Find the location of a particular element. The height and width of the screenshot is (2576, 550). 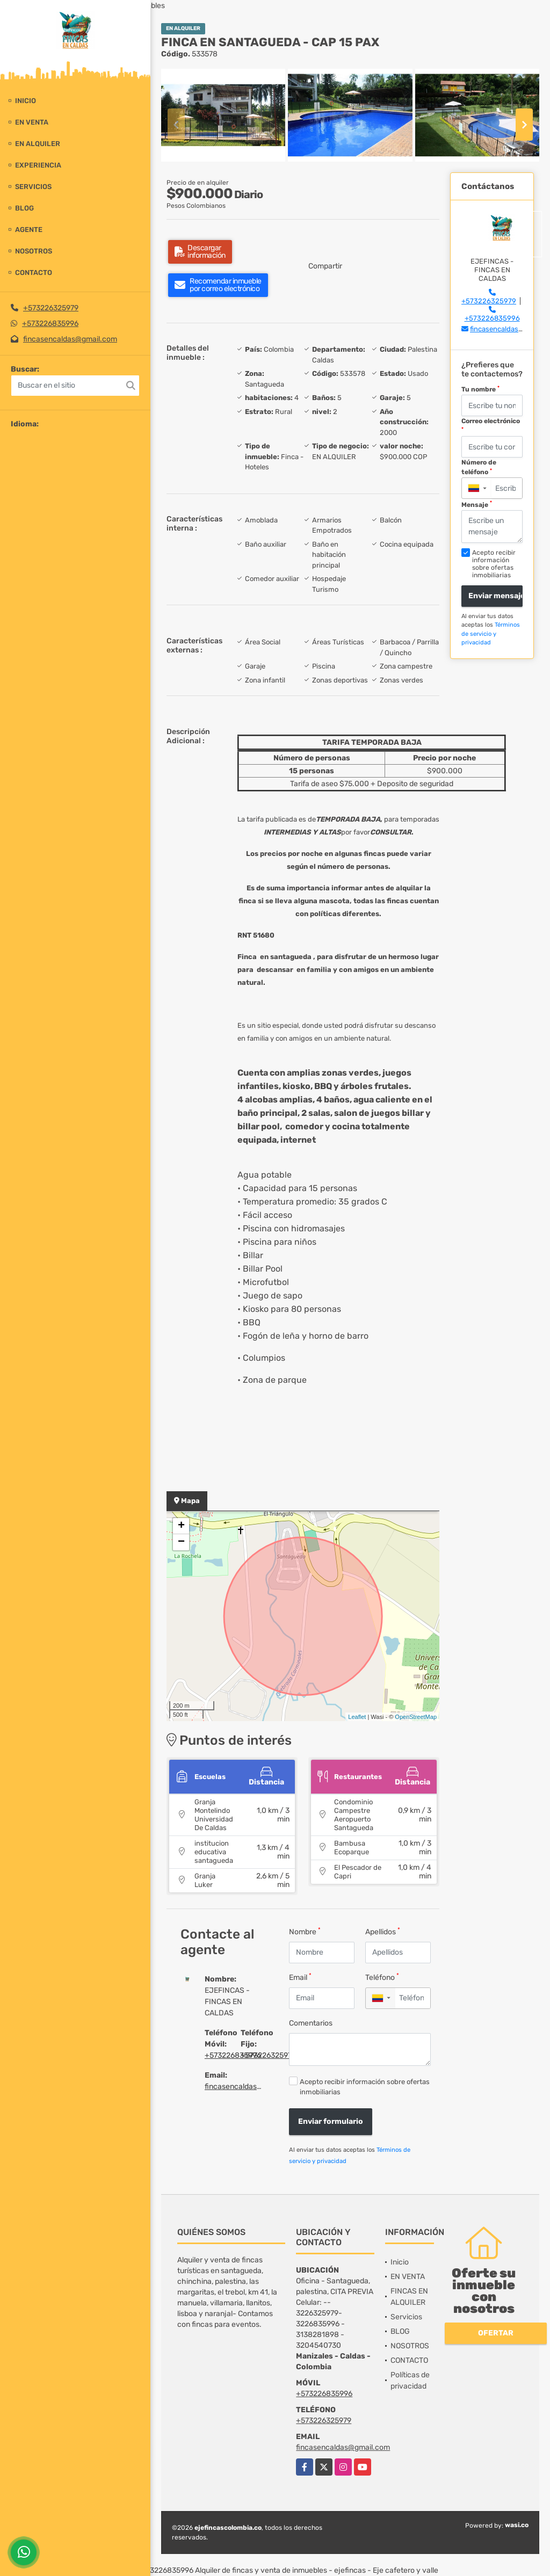

Acepto recibir información sobre ofertas inmobiliarias is located at coordinates (365, 2087).